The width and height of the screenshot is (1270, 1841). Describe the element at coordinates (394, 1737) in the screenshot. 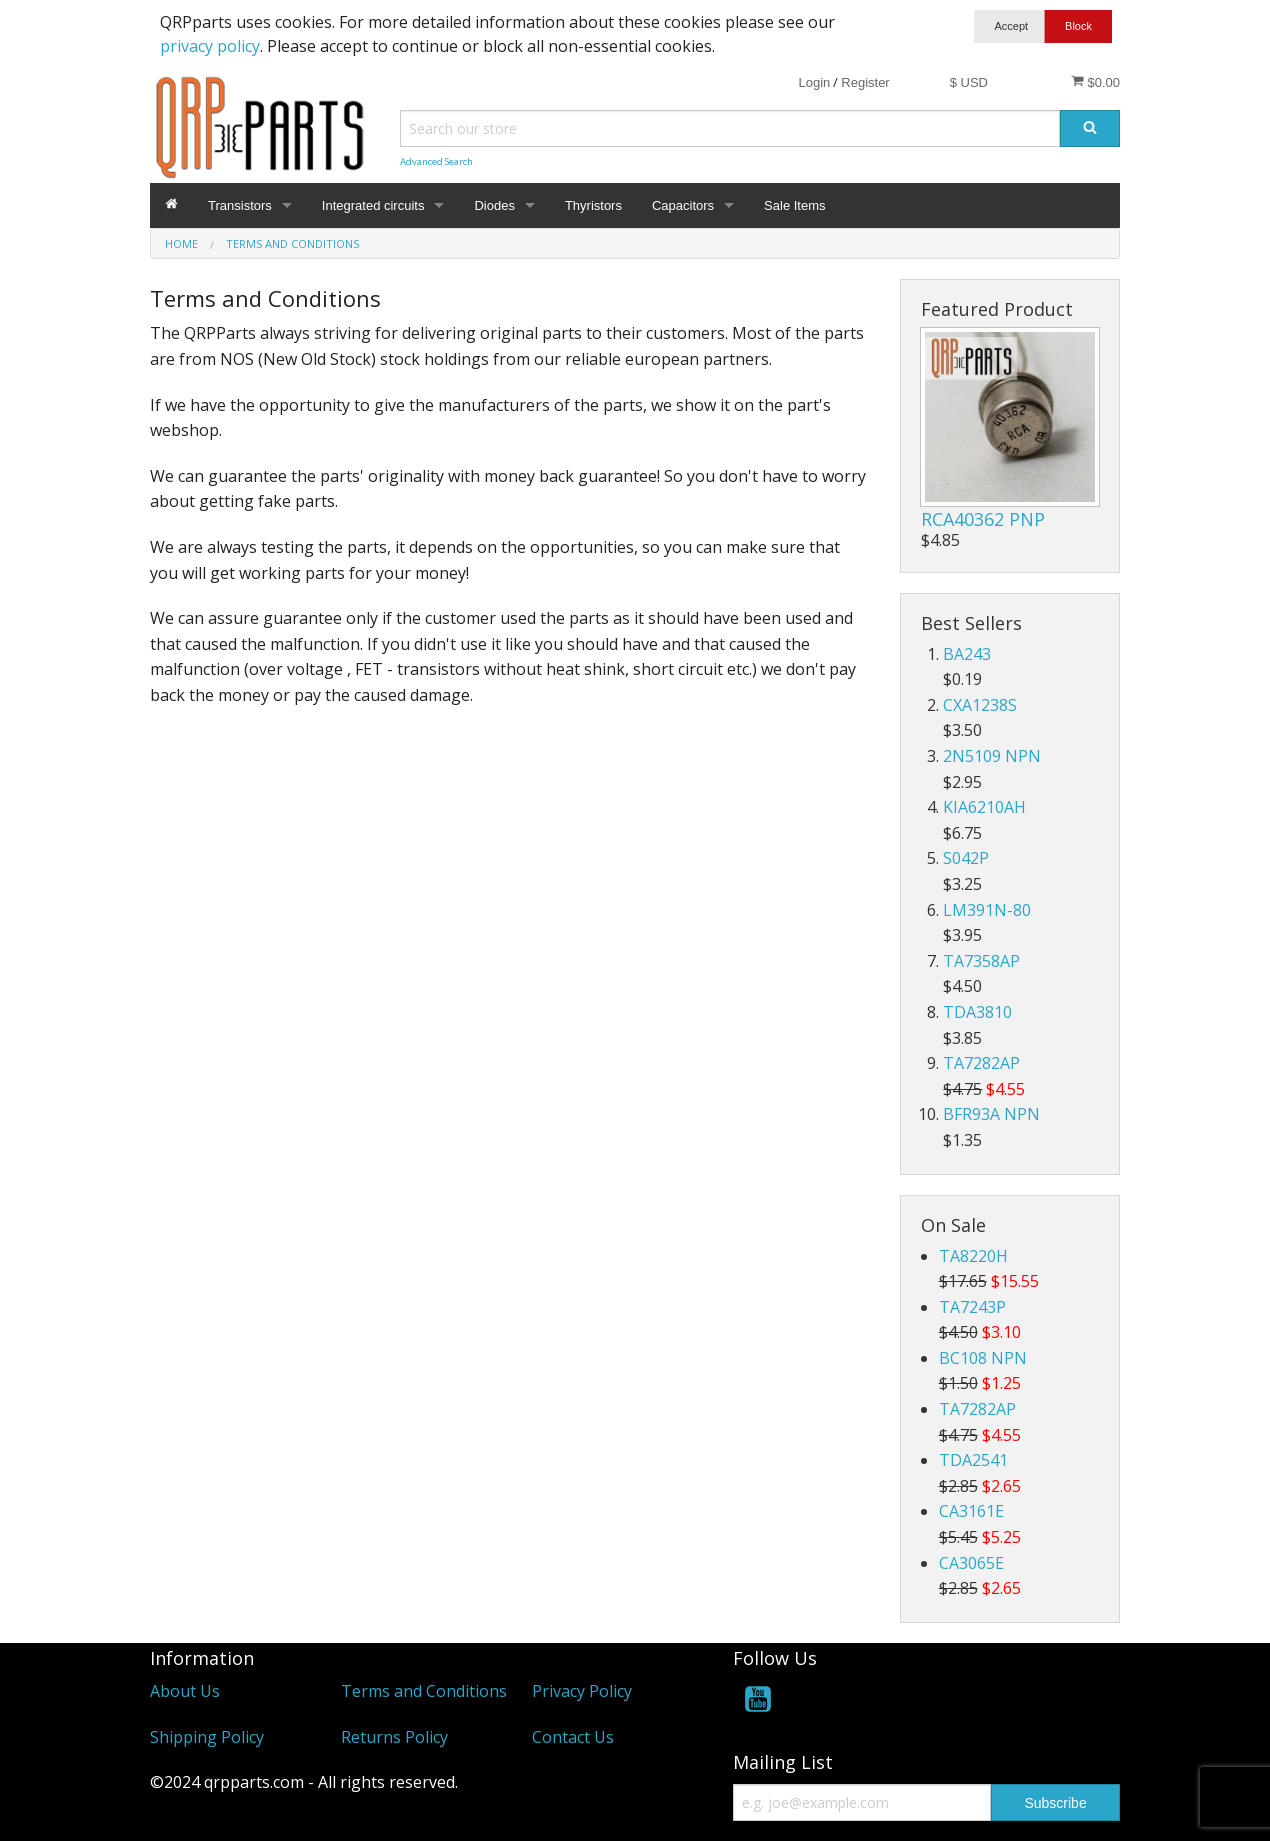

I see `Returns Policy` at that location.